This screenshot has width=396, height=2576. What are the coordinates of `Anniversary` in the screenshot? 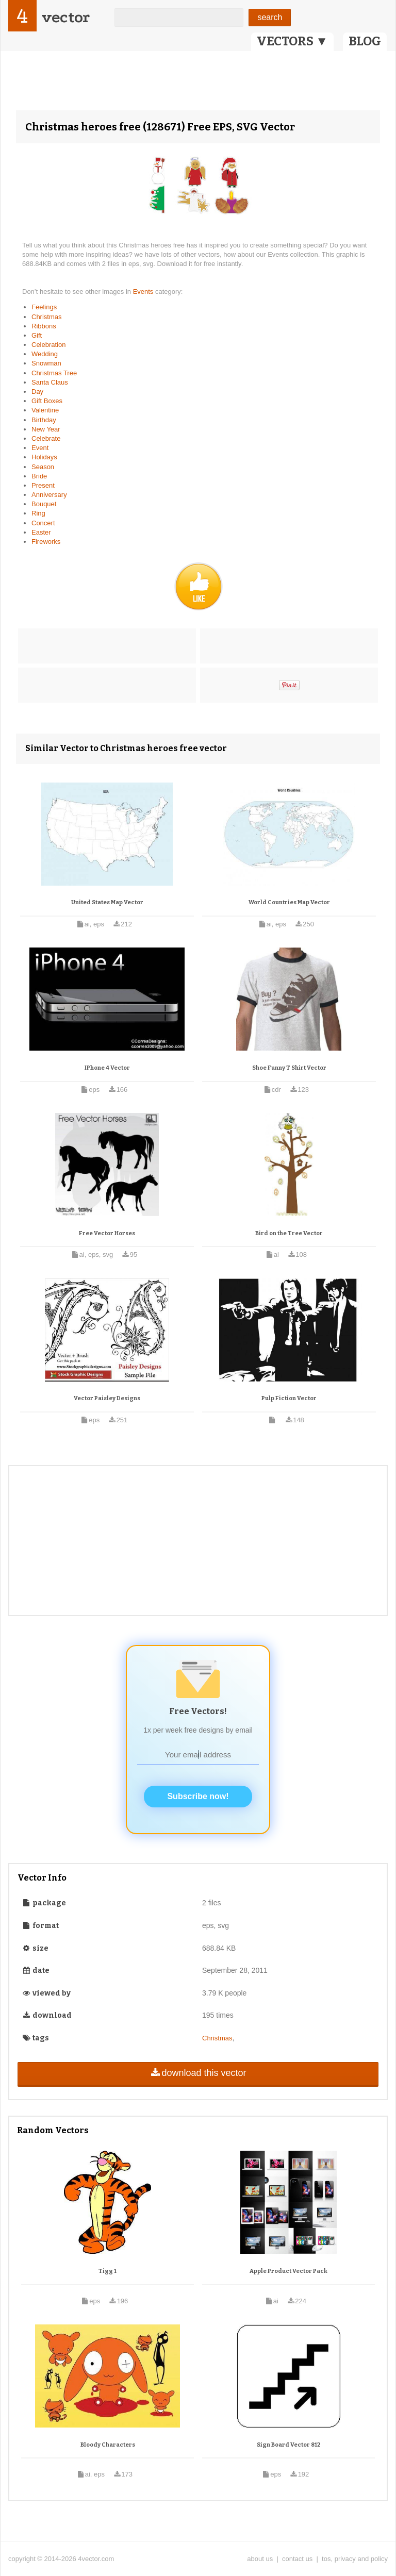 It's located at (49, 494).